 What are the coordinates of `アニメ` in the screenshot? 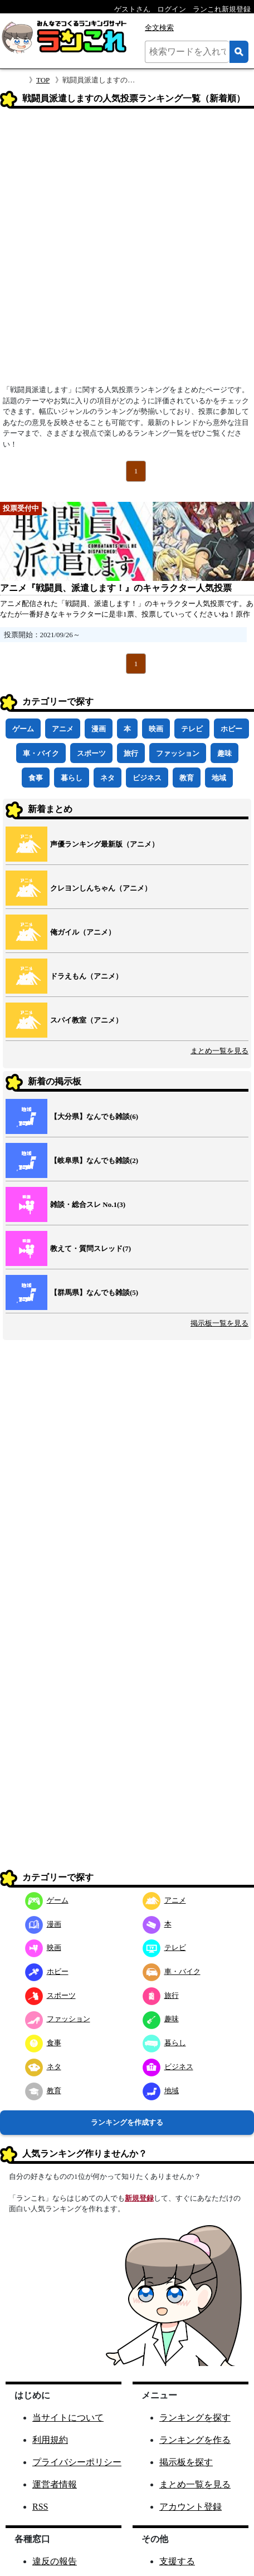 It's located at (63, 729).